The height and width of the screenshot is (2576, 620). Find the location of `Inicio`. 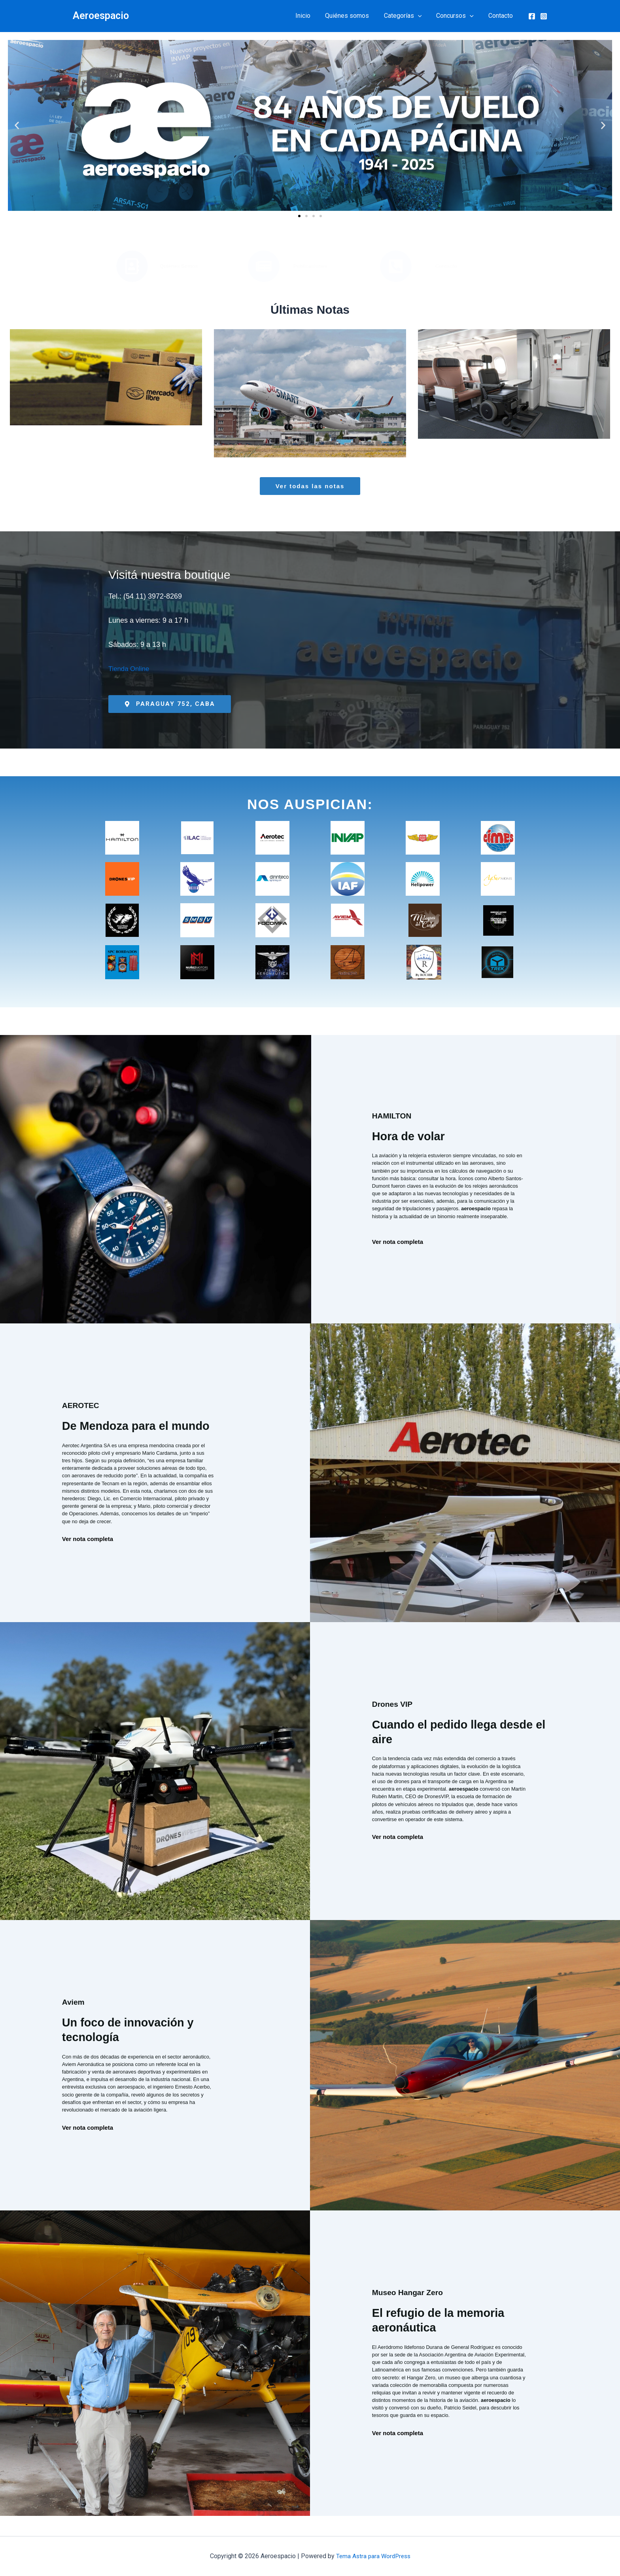

Inicio is located at coordinates (312, 15).